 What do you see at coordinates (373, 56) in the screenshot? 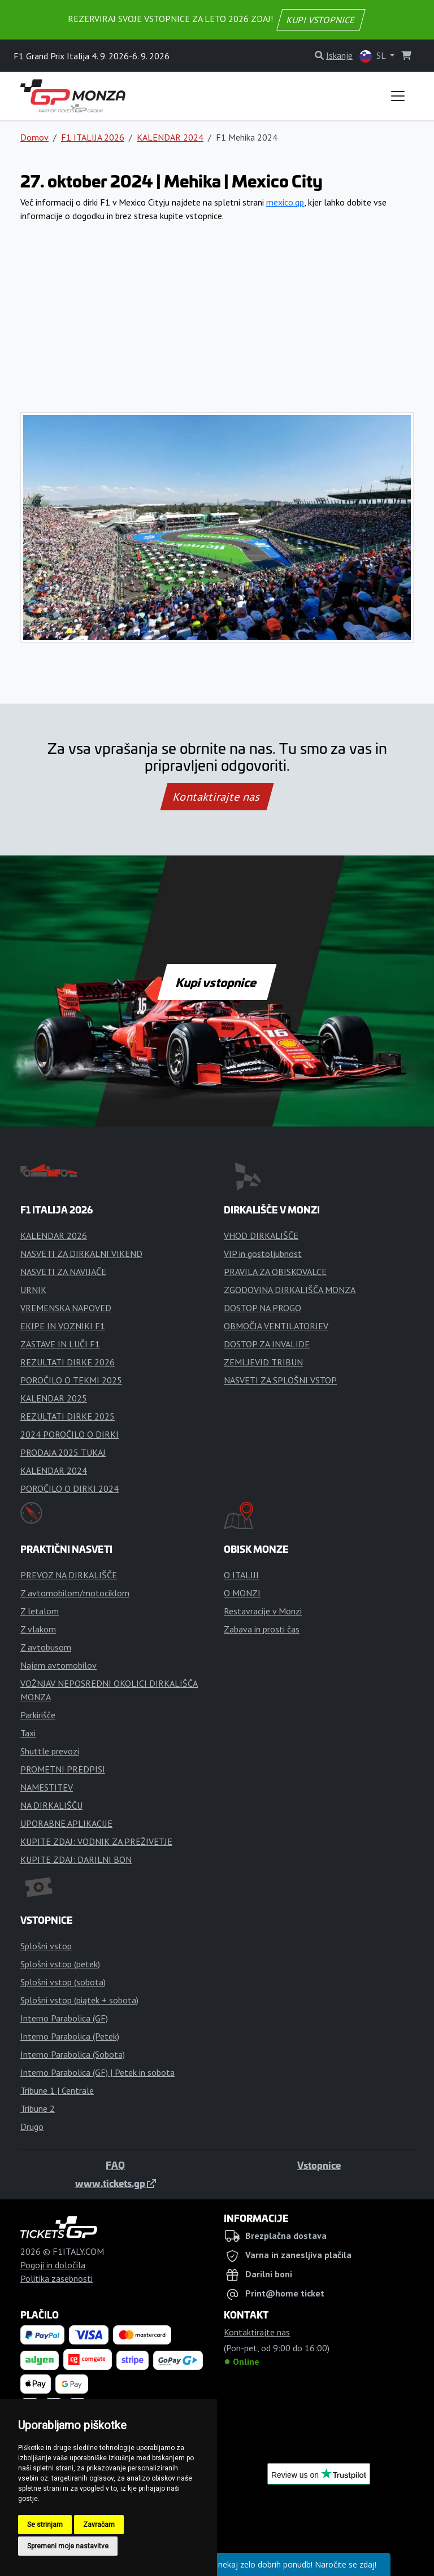
I see `SL [button]` at bounding box center [373, 56].